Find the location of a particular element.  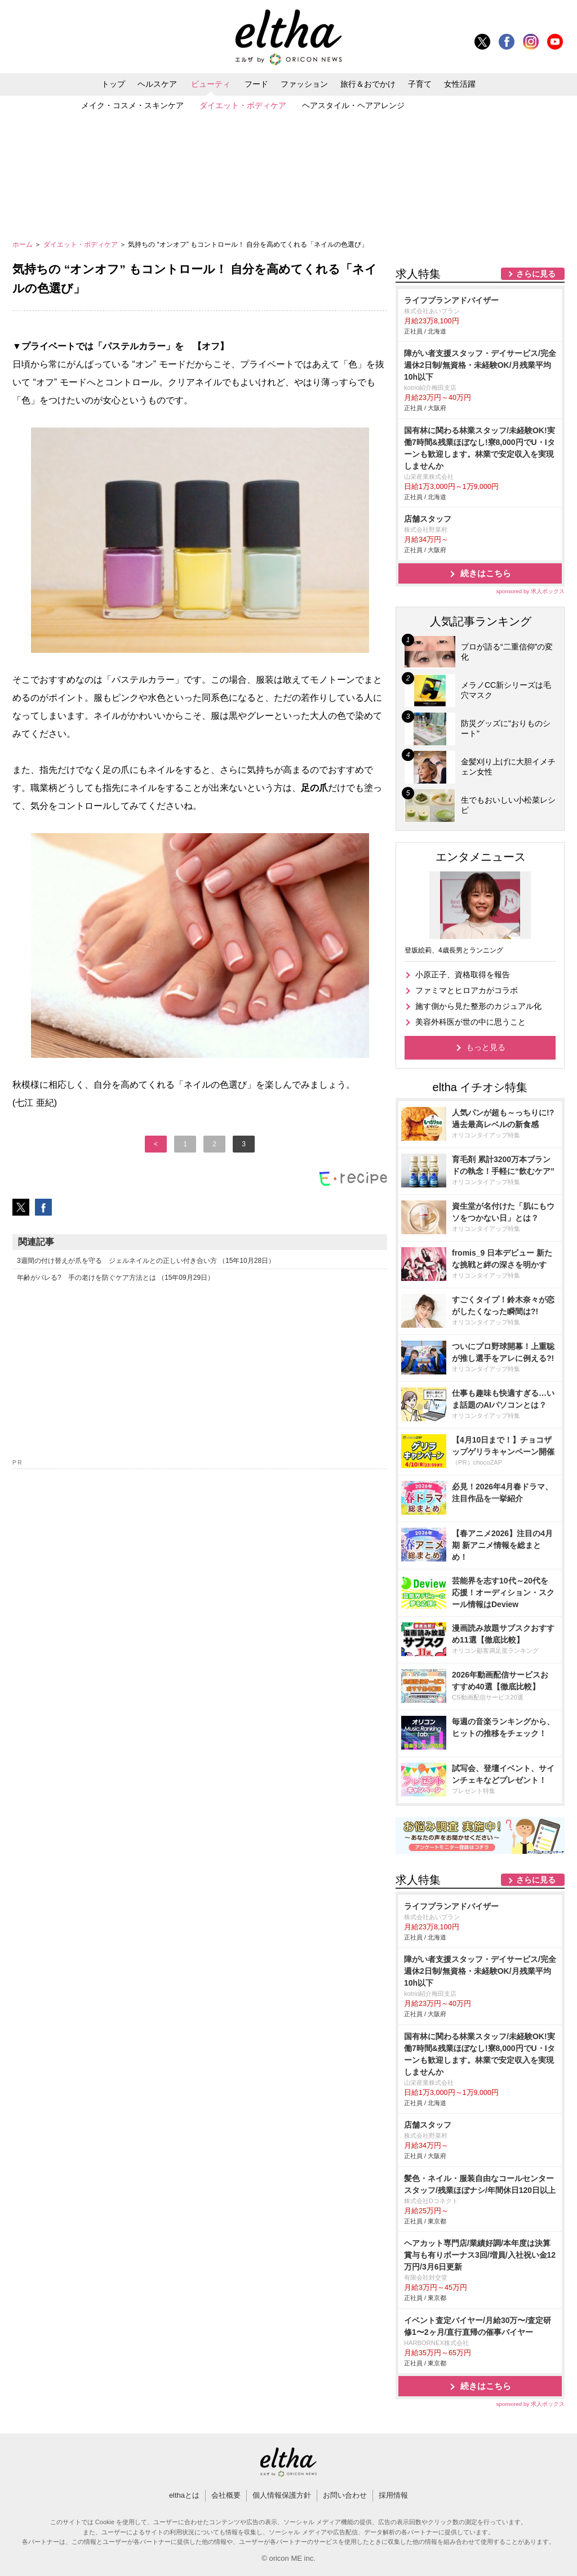

美容外科医が世の中に思うこと is located at coordinates (470, 1021).